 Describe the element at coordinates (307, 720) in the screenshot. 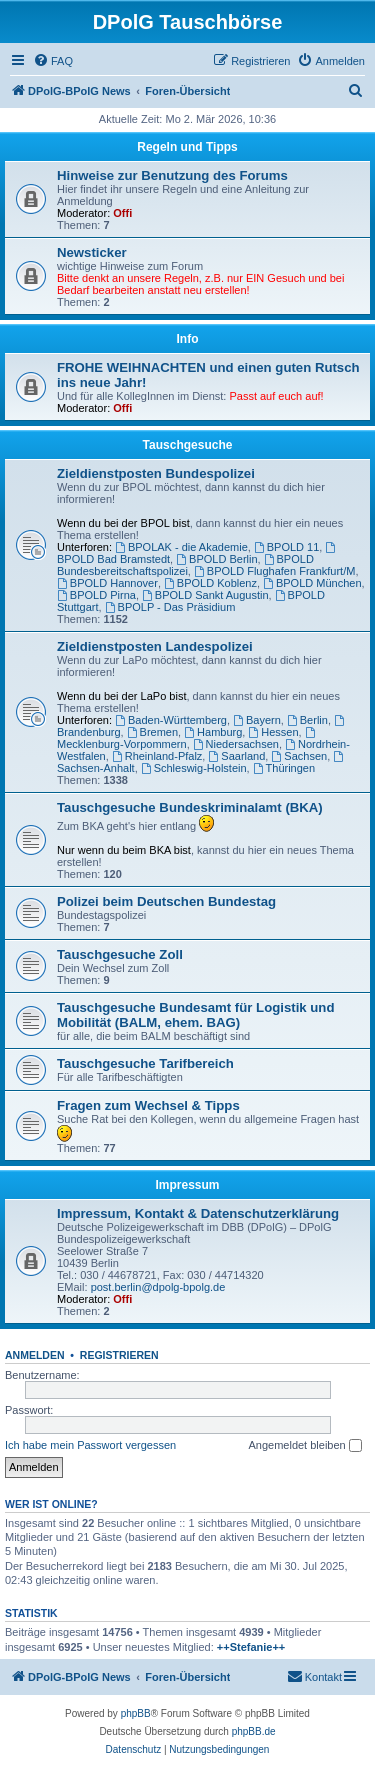

I see `Berlin` at that location.